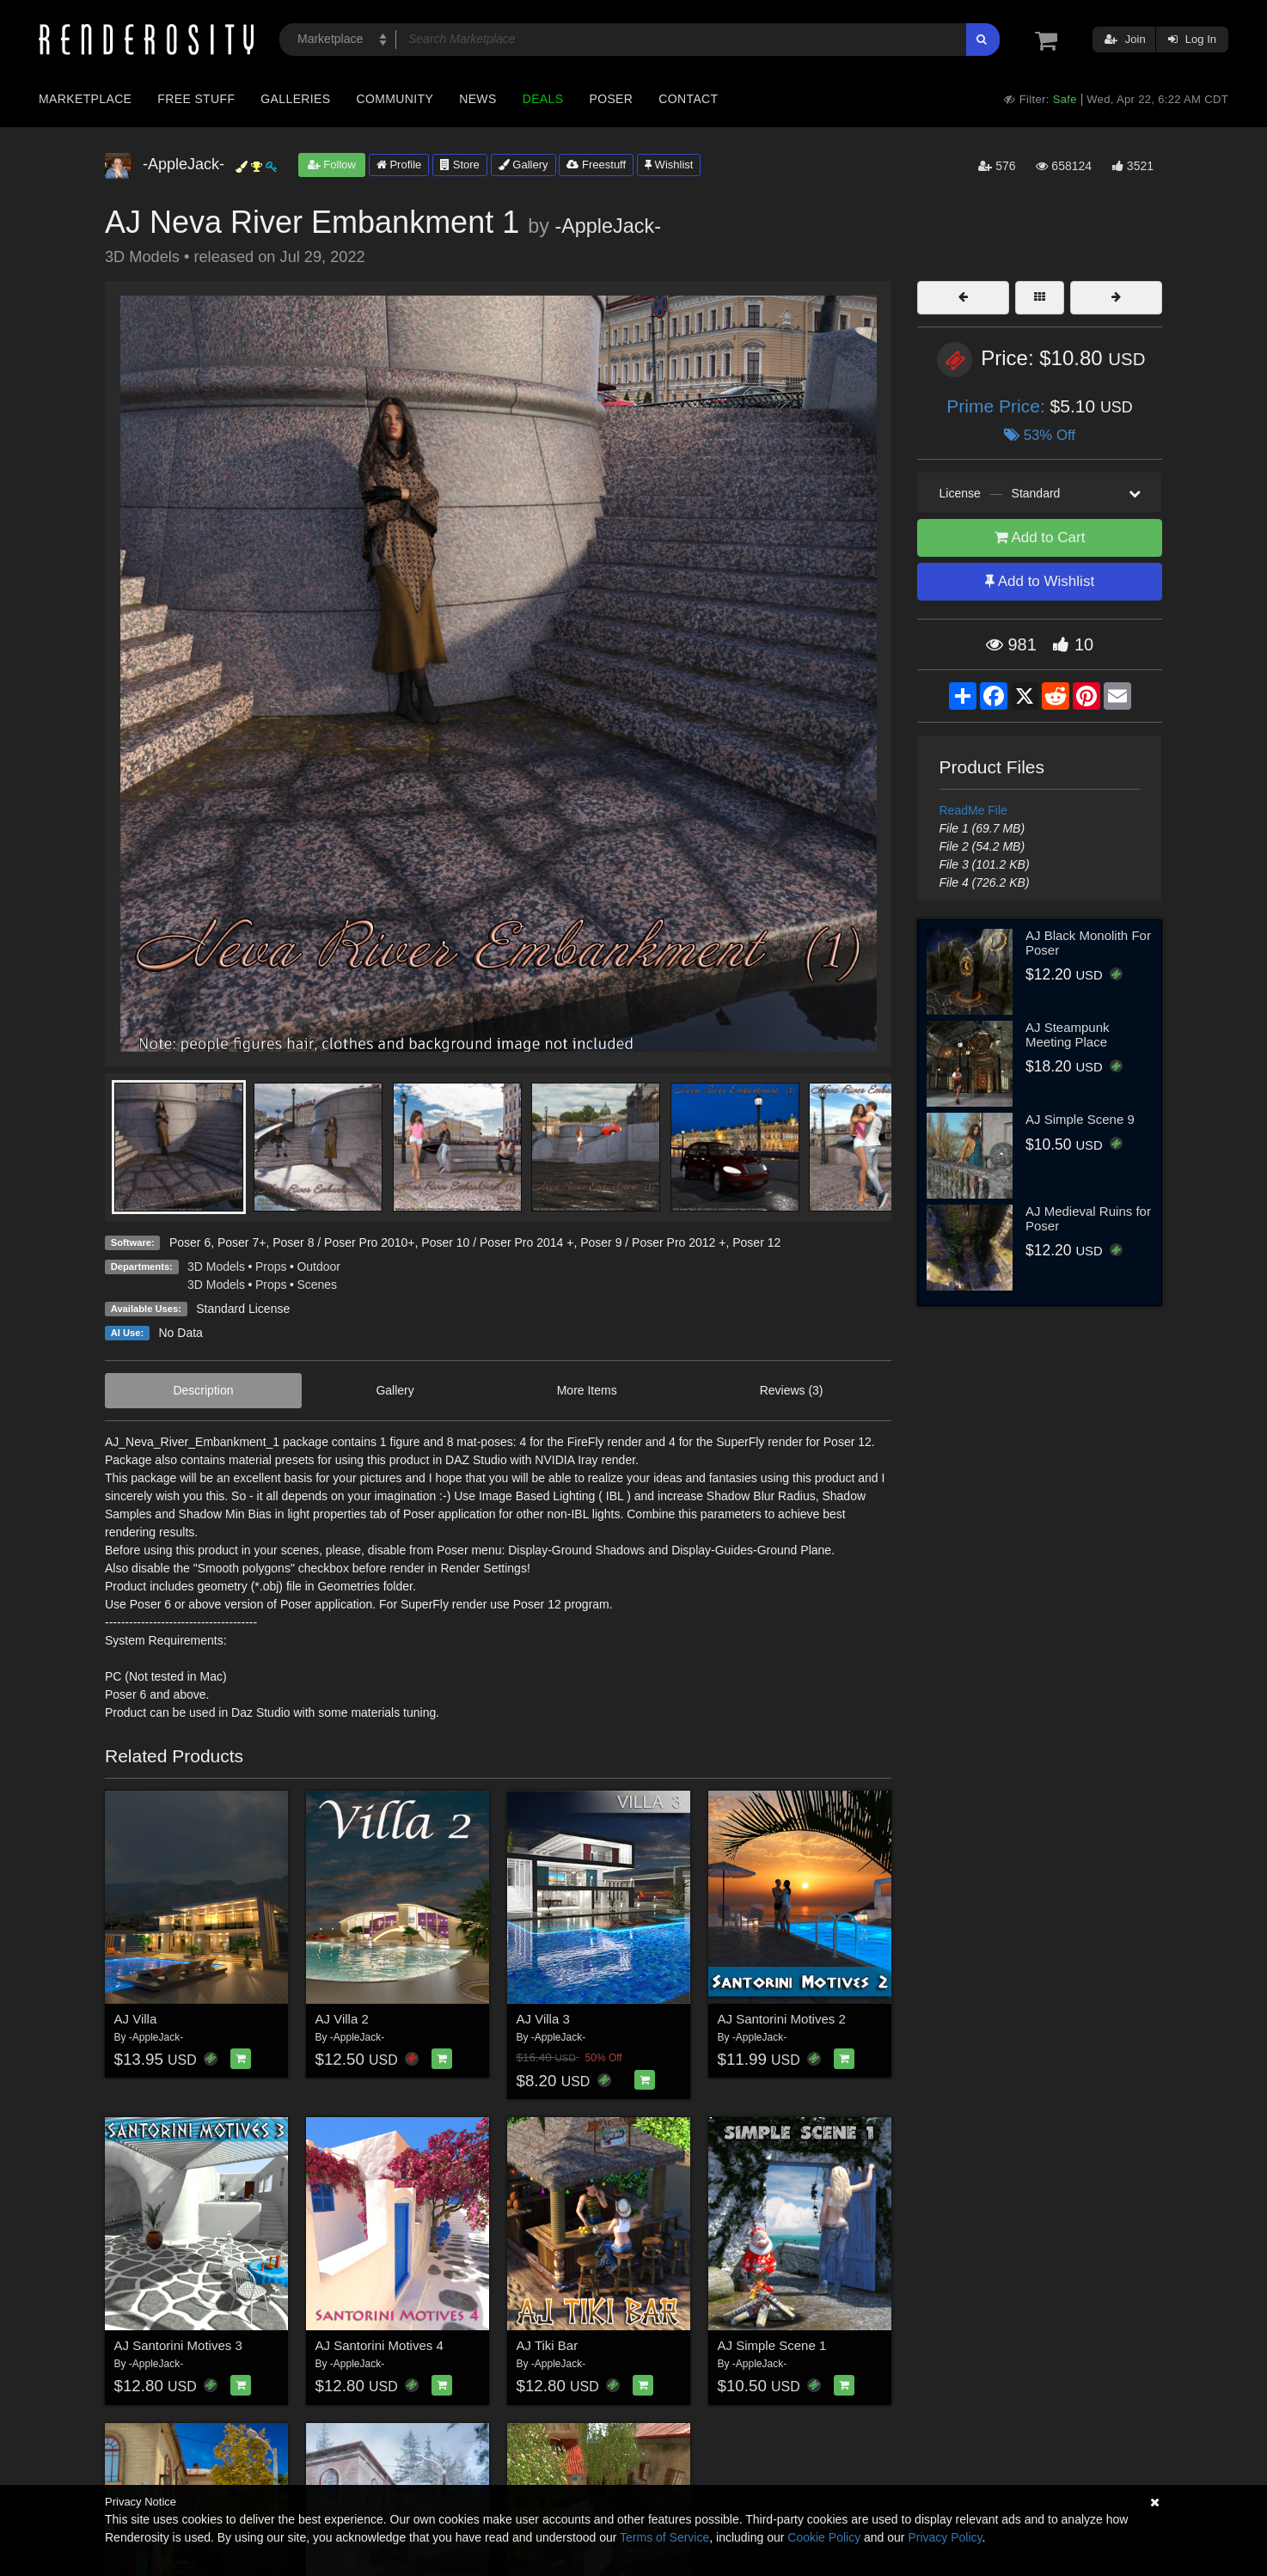 The width and height of the screenshot is (1267, 2576). What do you see at coordinates (295, 99) in the screenshot?
I see `Galleries` at bounding box center [295, 99].